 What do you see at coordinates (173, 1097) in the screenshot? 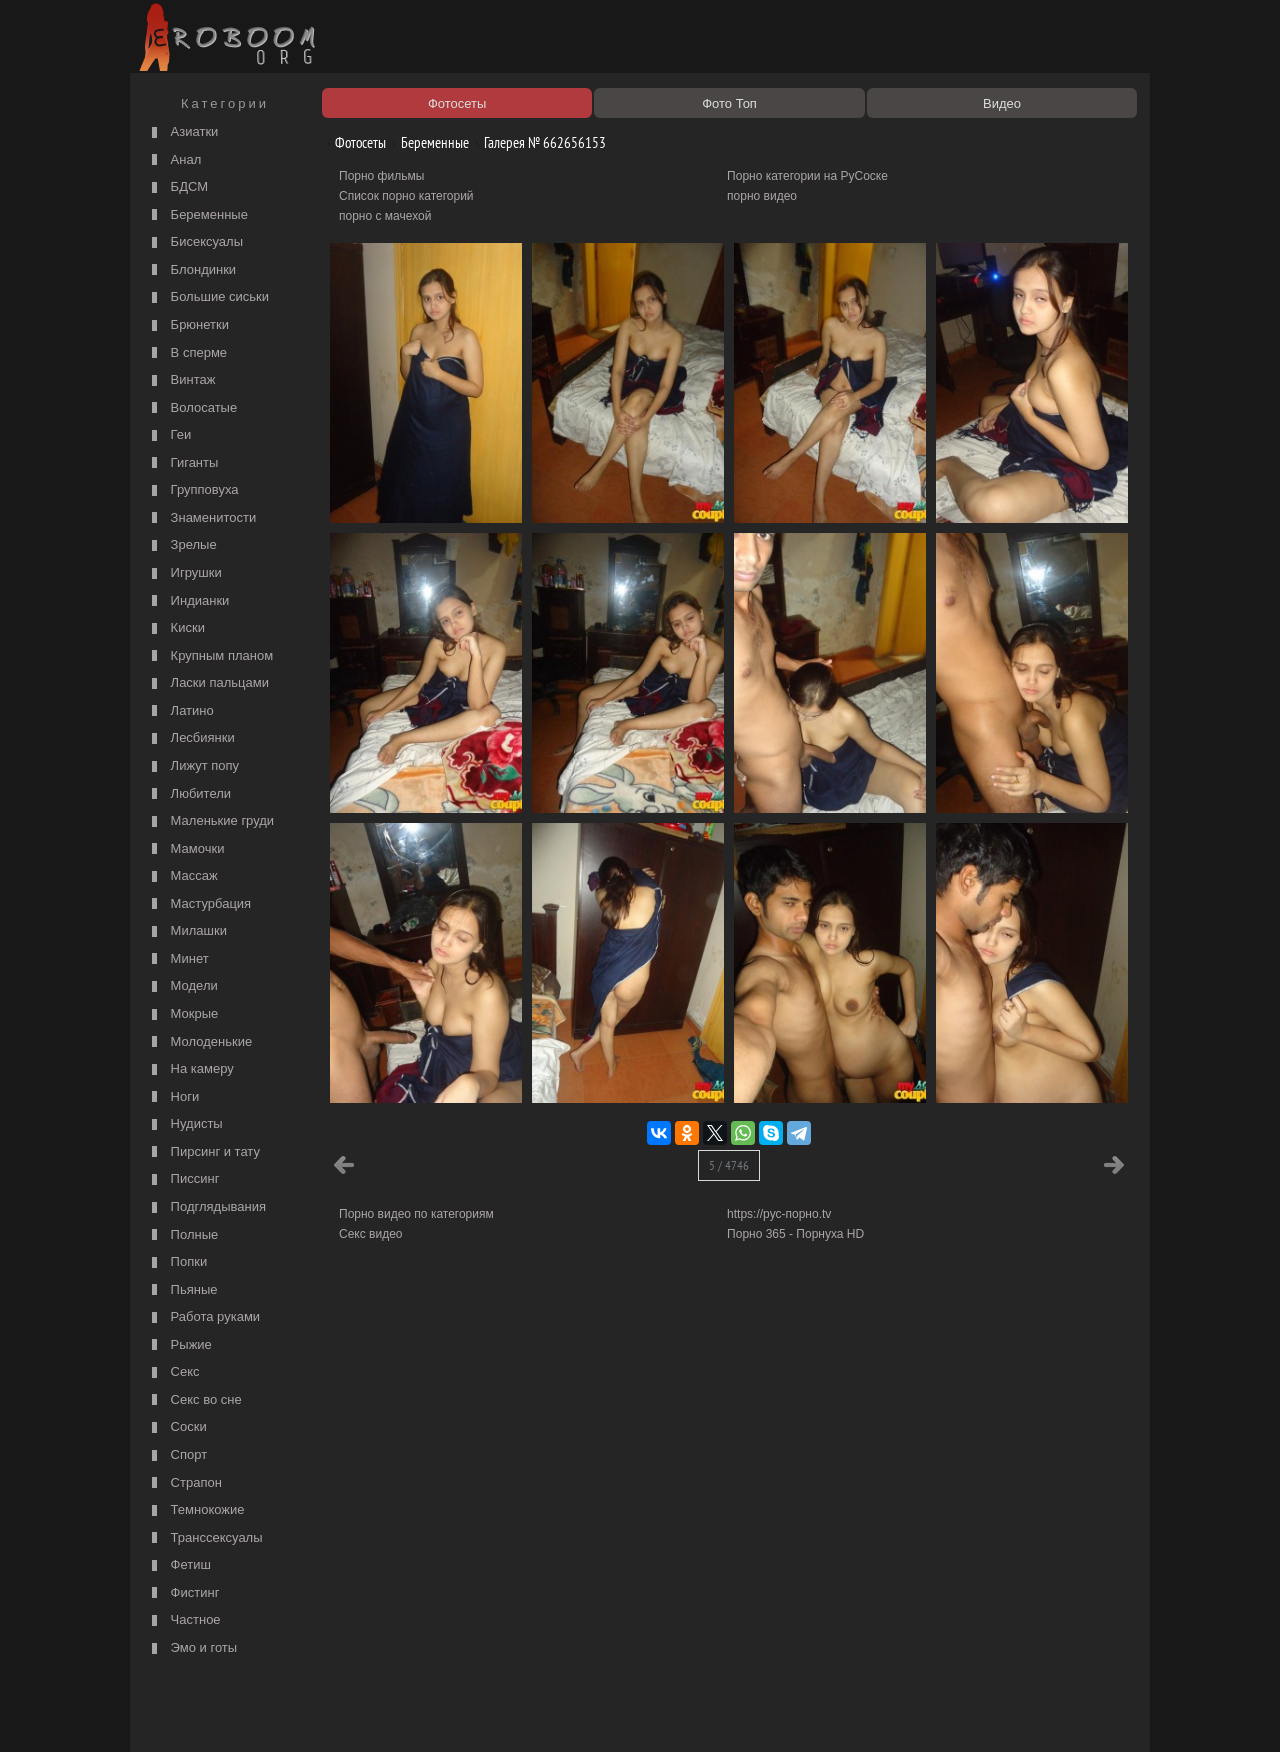
I see `Ноги` at bounding box center [173, 1097].